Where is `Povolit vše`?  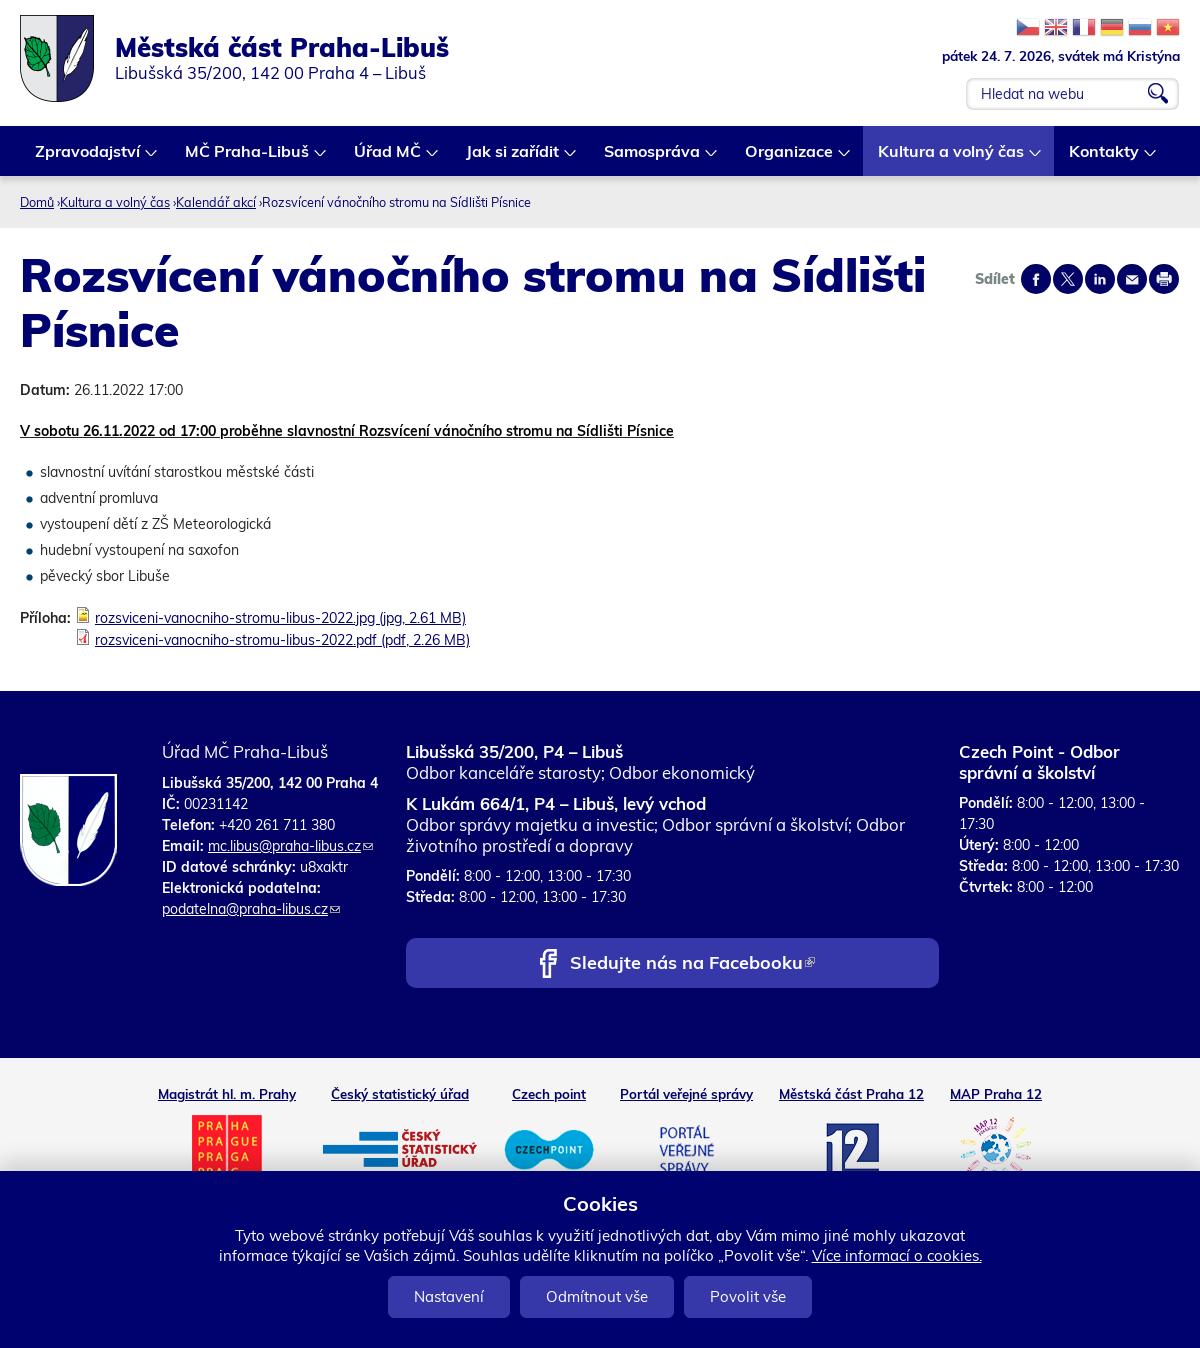
Povolit vše is located at coordinates (748, 1296).